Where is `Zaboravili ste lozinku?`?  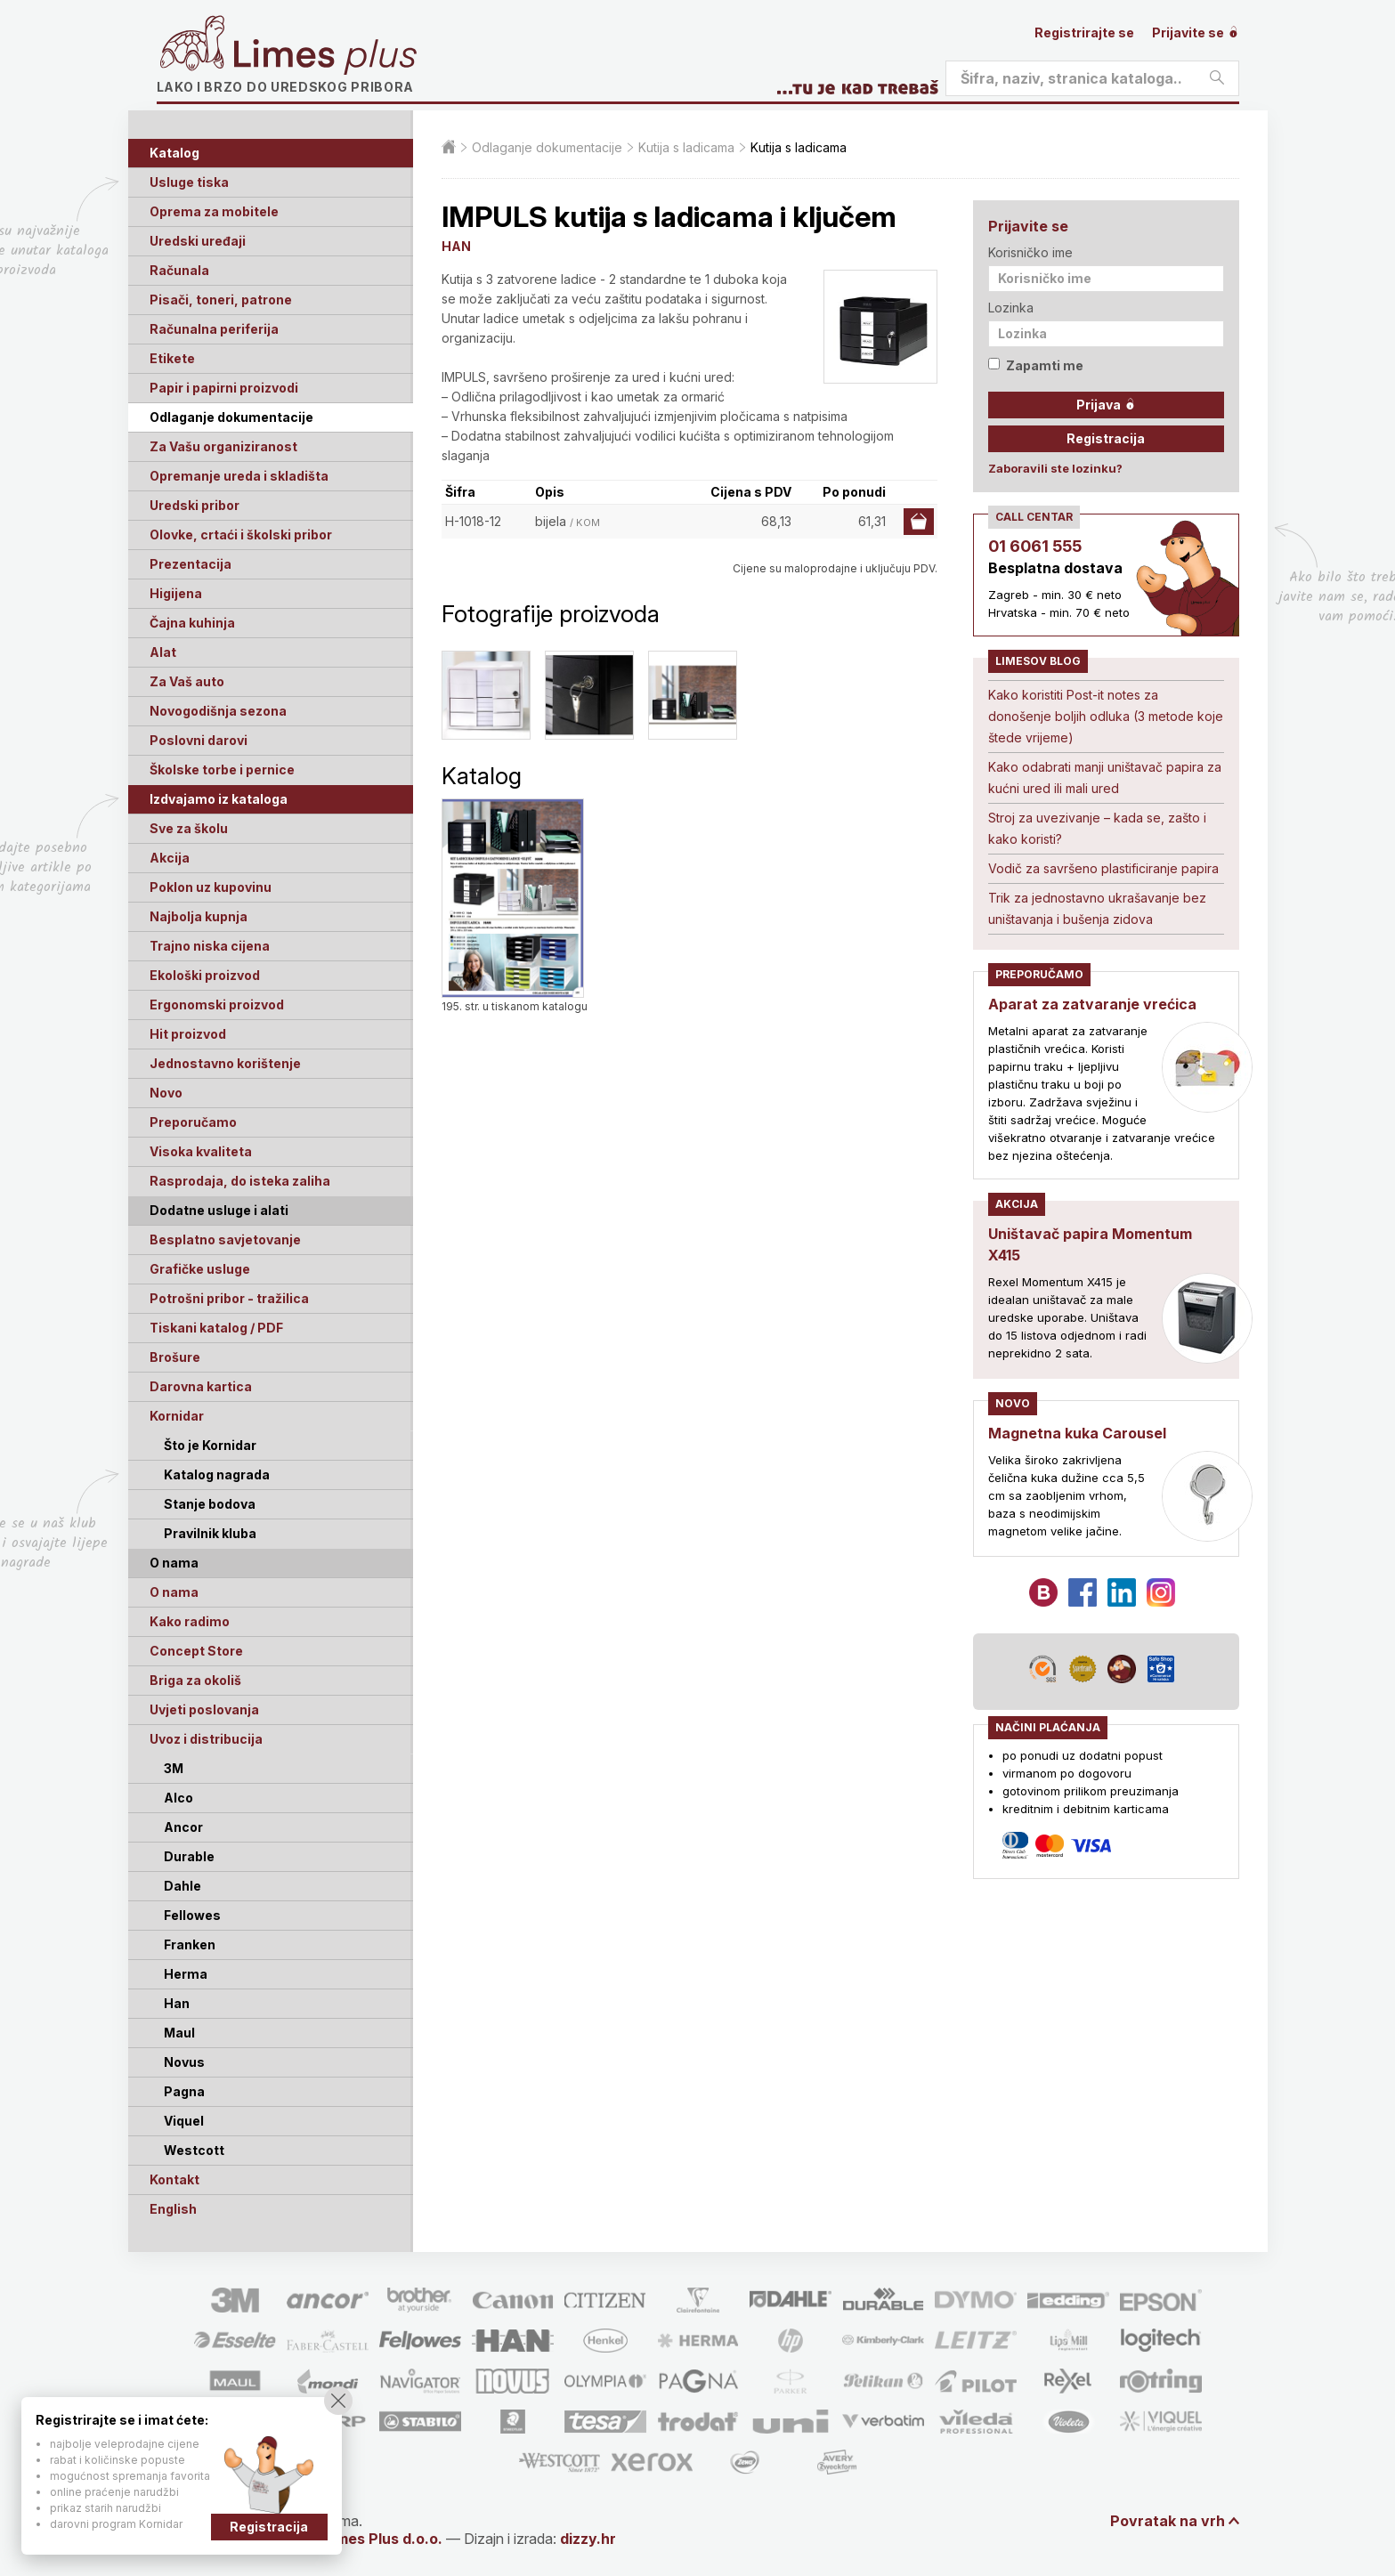 Zaboravili ste lozinku? is located at coordinates (1055, 468).